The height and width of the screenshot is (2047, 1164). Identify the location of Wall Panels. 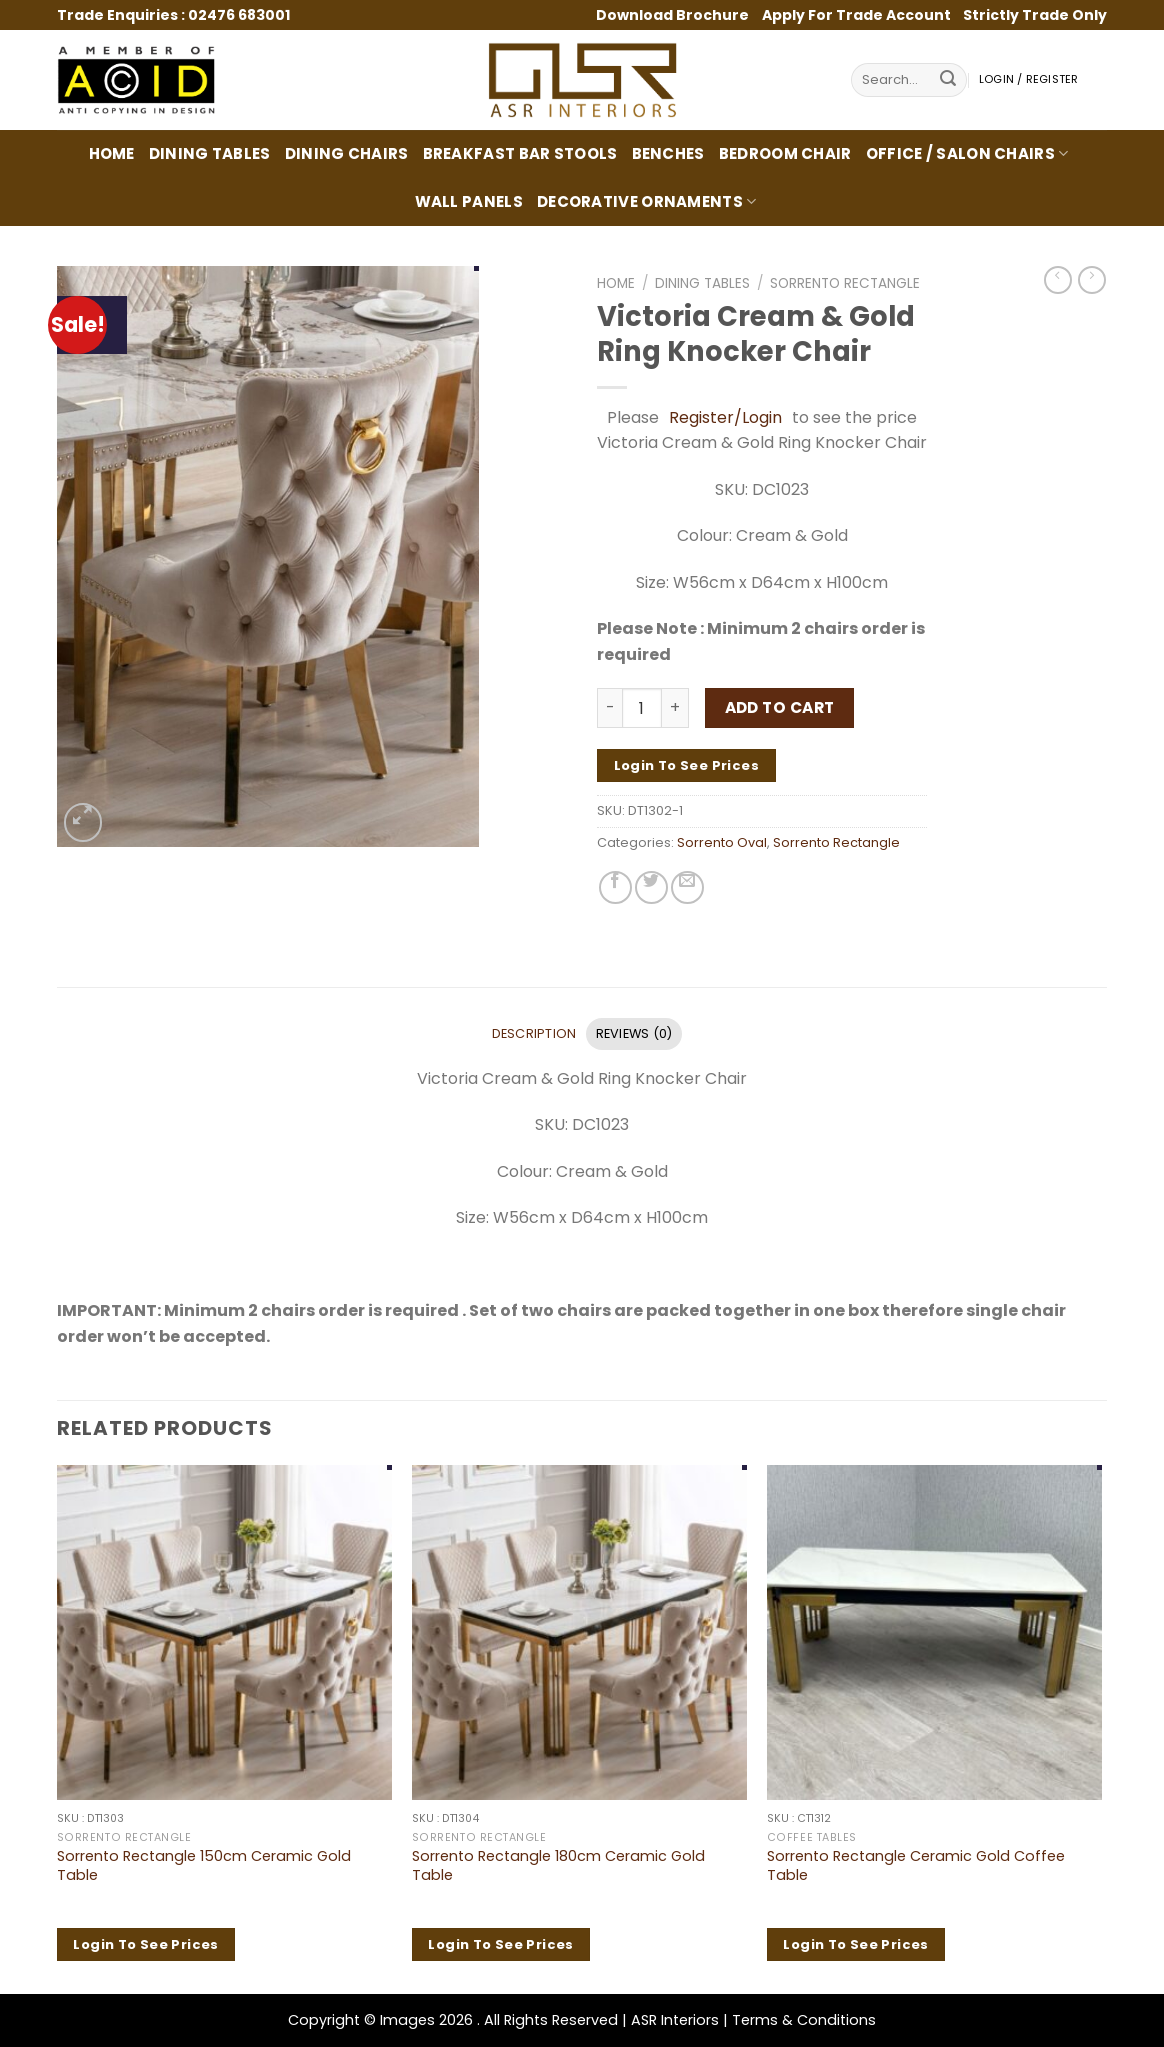
(469, 201).